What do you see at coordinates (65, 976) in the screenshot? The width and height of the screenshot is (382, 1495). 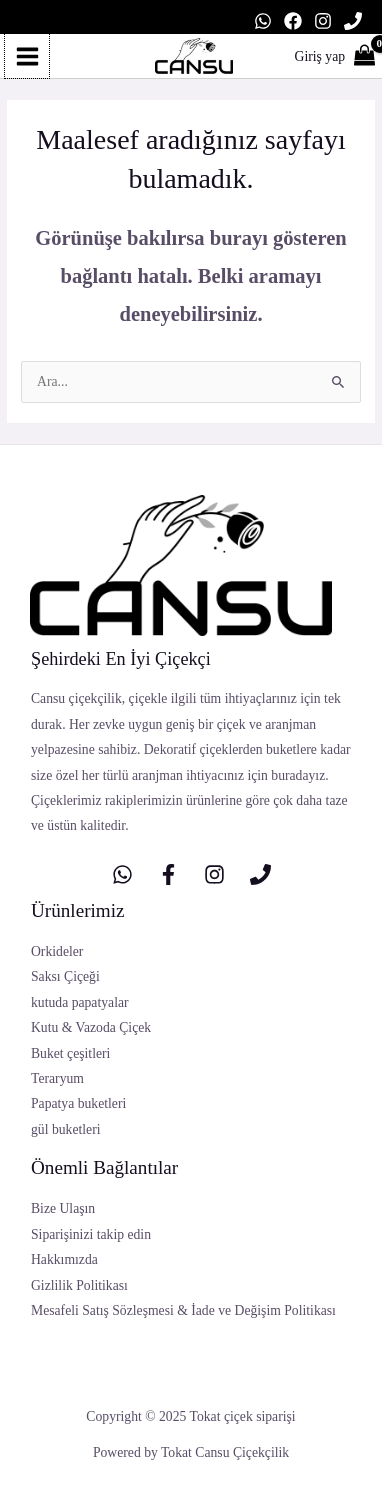 I see `Saksı Çiçeği` at bounding box center [65, 976].